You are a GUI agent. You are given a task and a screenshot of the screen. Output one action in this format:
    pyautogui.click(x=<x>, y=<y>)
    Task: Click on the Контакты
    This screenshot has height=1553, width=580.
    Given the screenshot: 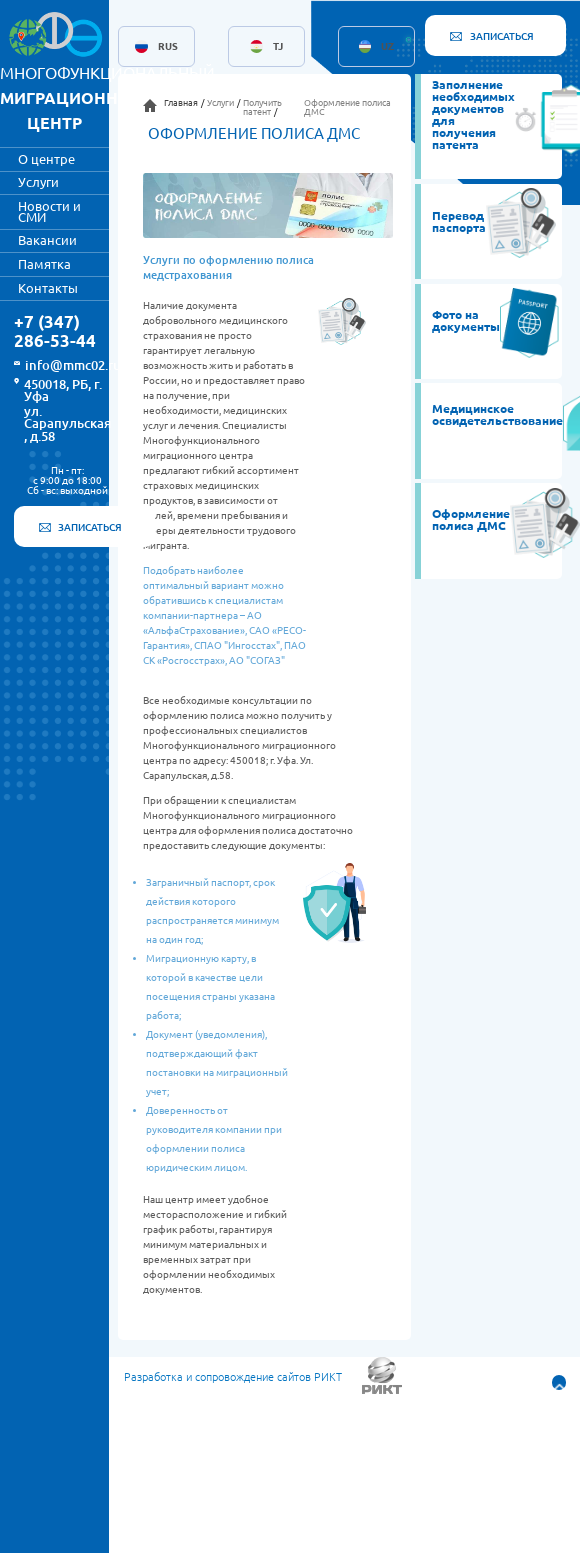 What is the action you would take?
    pyautogui.click(x=48, y=288)
    